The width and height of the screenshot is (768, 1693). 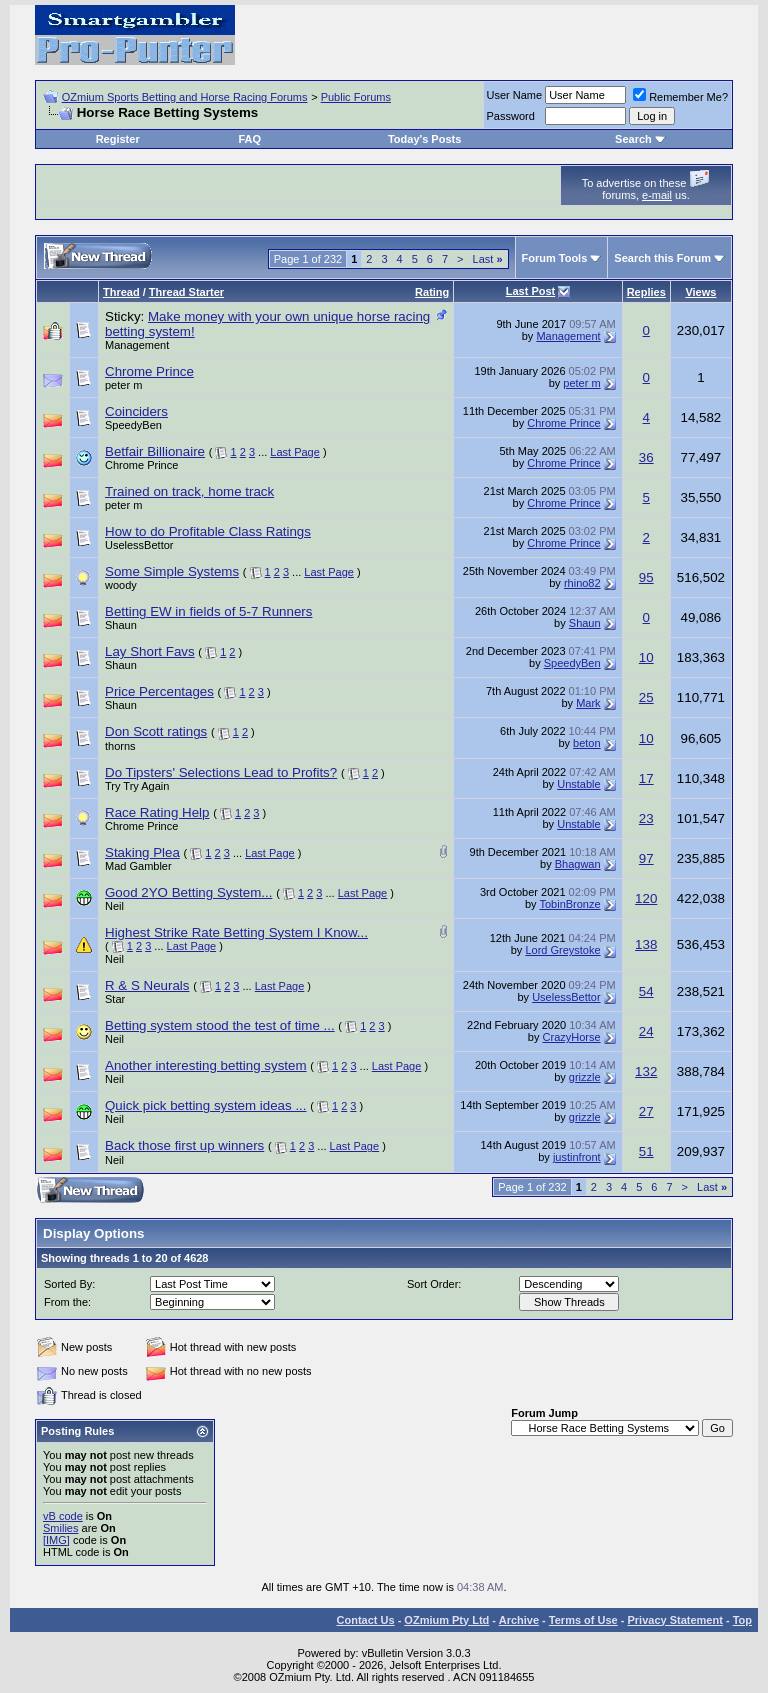 I want to click on Replies, so click(x=646, y=292).